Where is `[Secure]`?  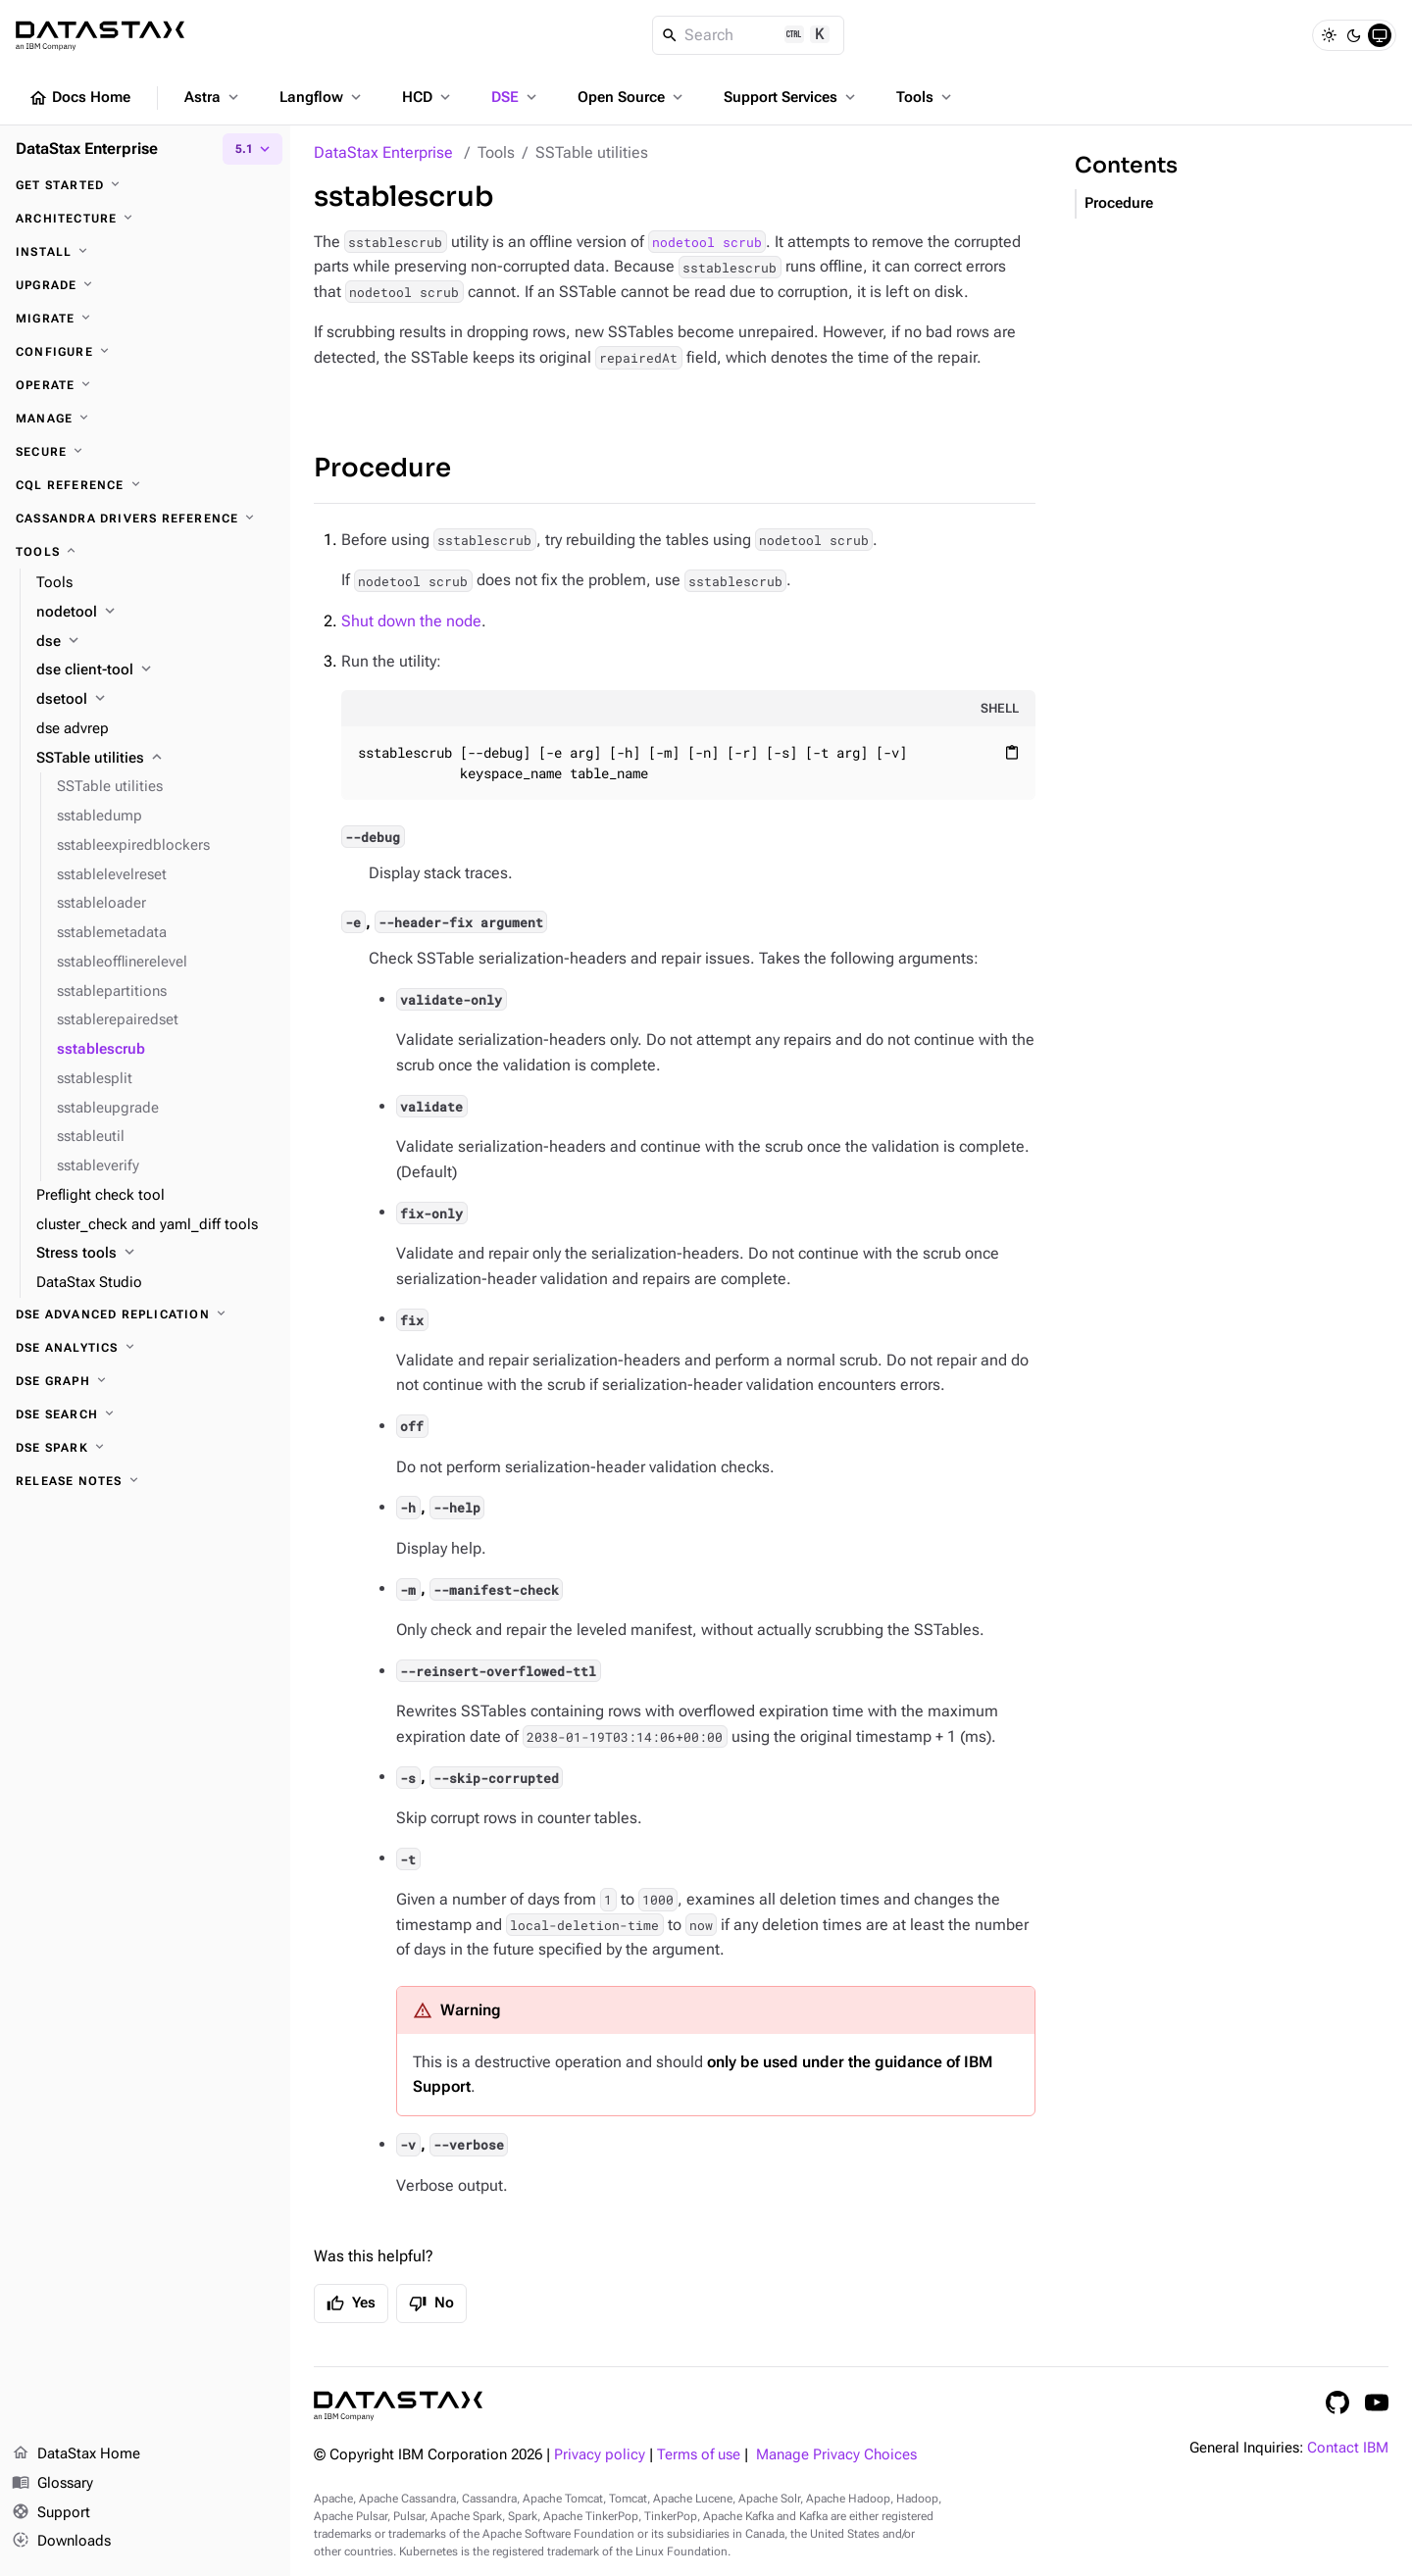 [Secure] is located at coordinates (145, 452).